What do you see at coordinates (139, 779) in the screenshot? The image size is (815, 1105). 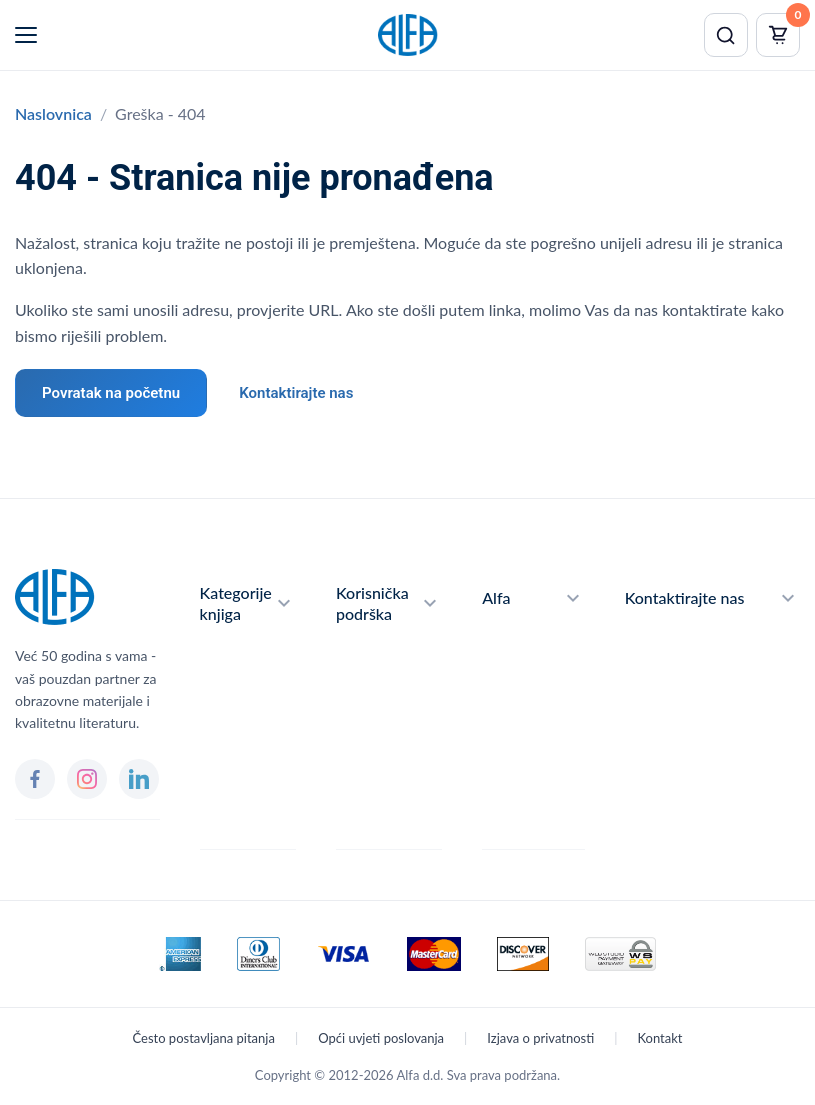 I see `[LinkedIn]` at bounding box center [139, 779].